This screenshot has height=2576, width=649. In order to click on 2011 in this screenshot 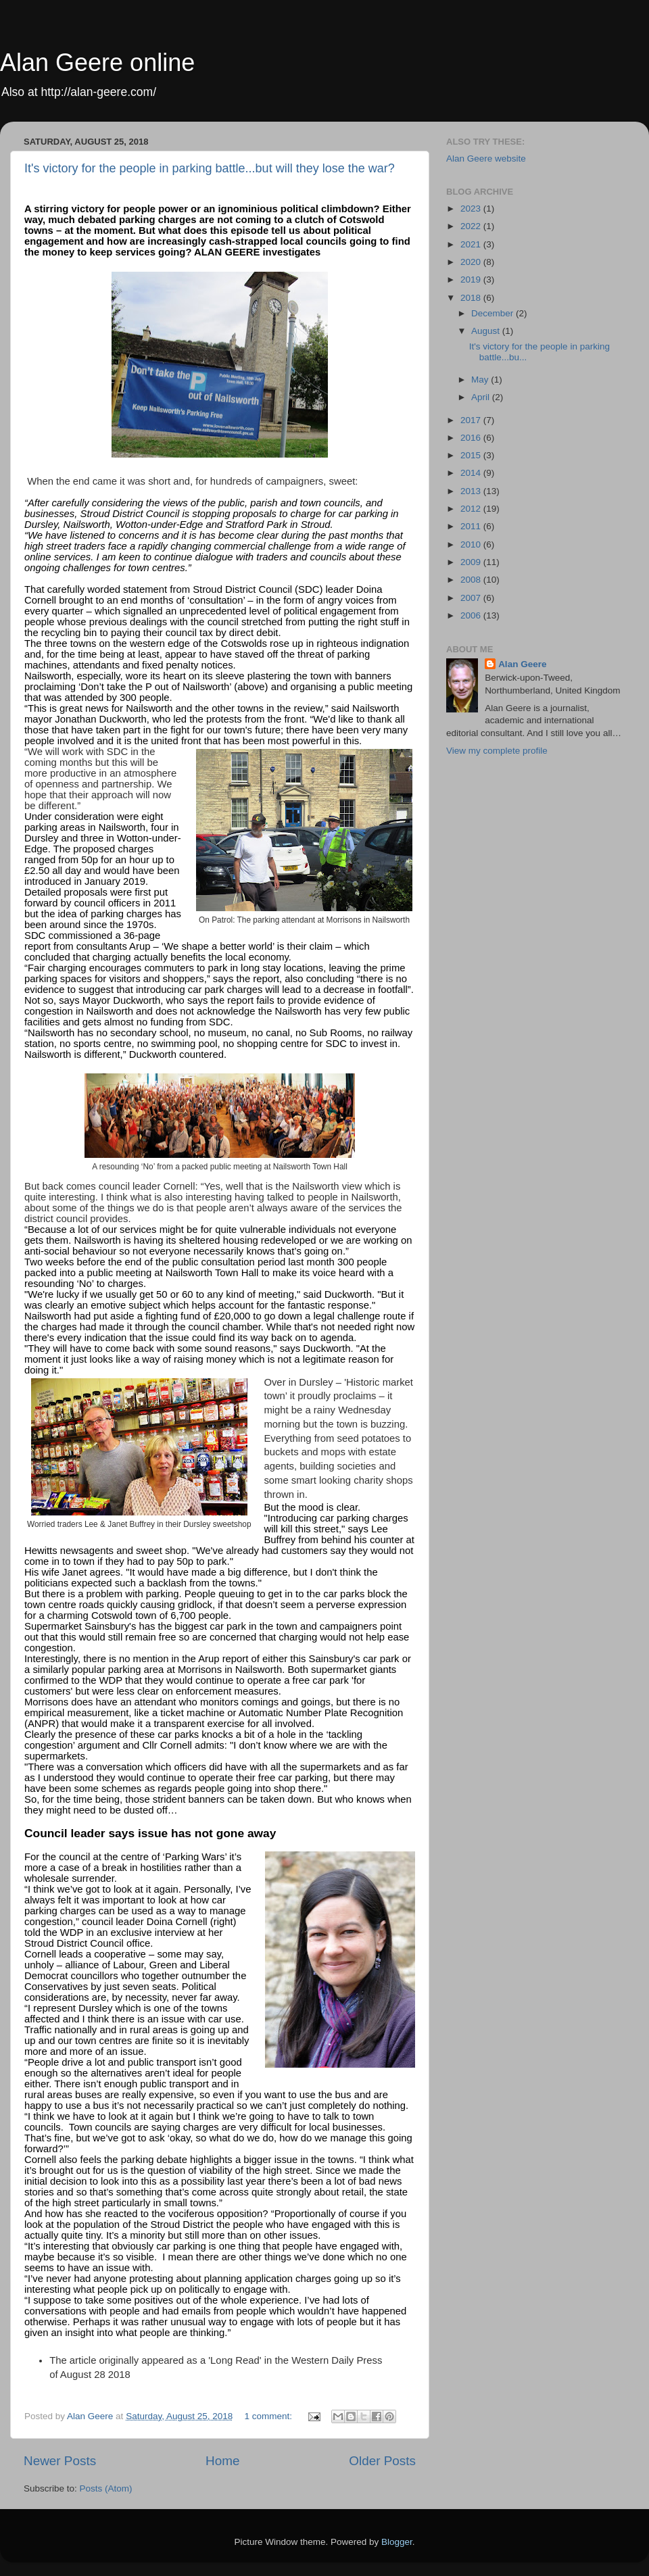, I will do `click(471, 526)`.